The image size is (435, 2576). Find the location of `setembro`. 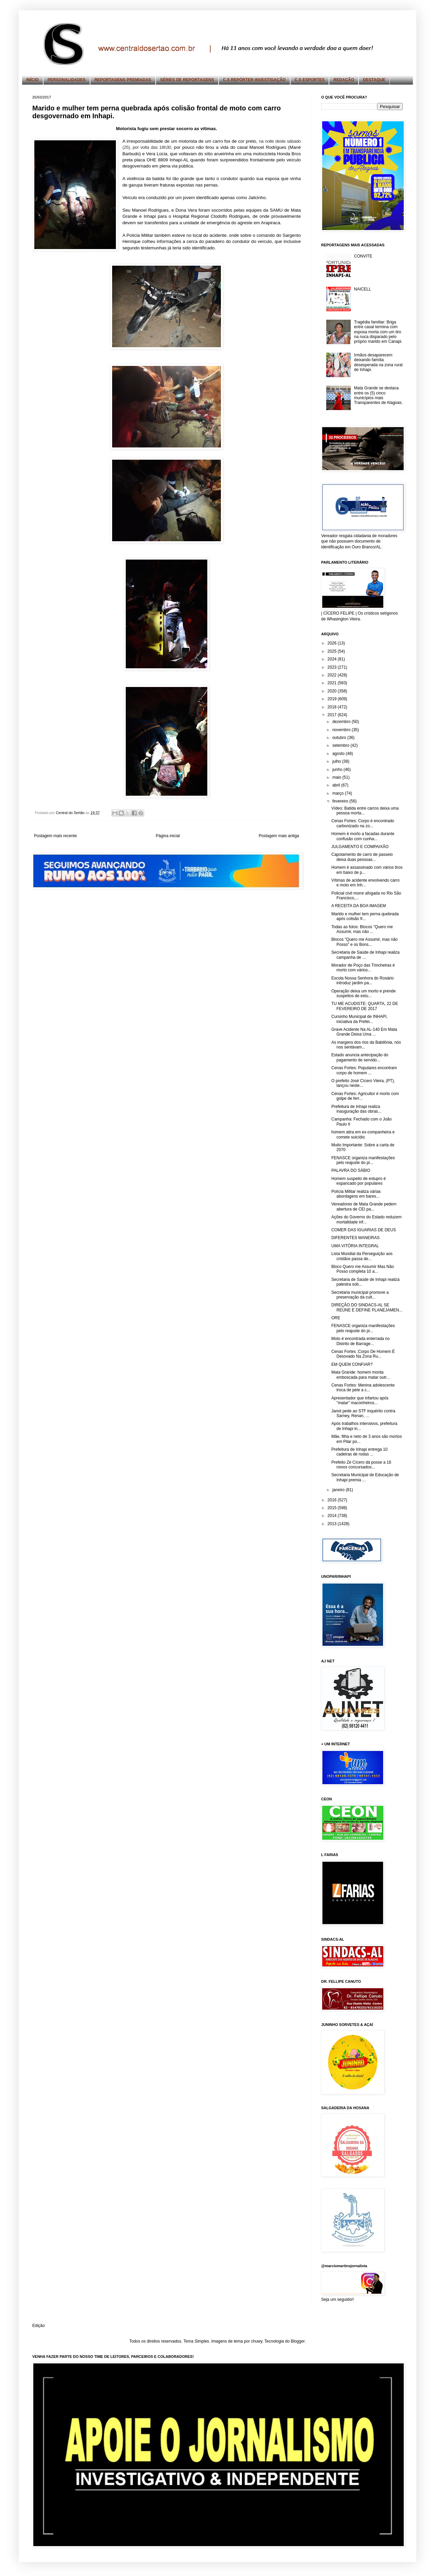

setembro is located at coordinates (341, 745).